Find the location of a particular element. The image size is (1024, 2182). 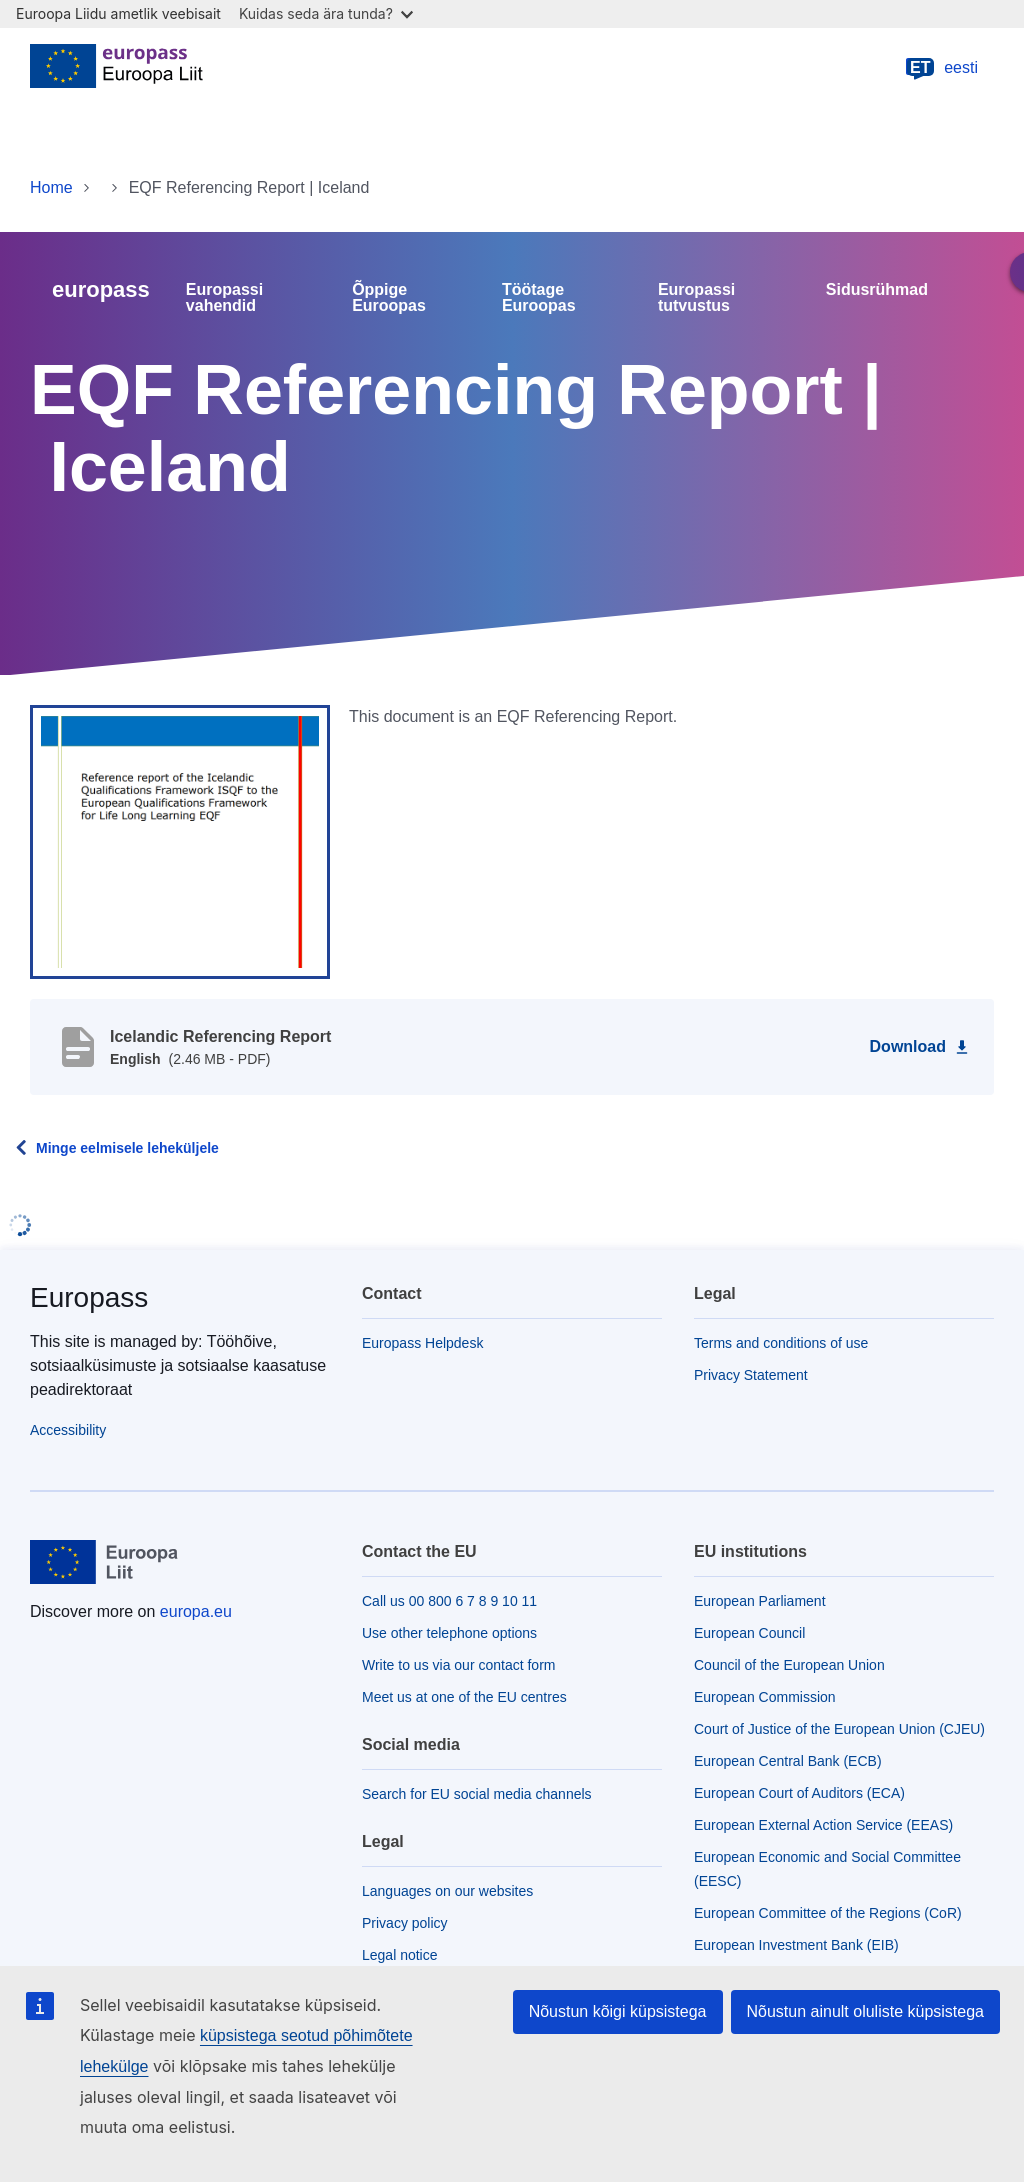

Kuidas seda ära tunda? is located at coordinates (326, 13).